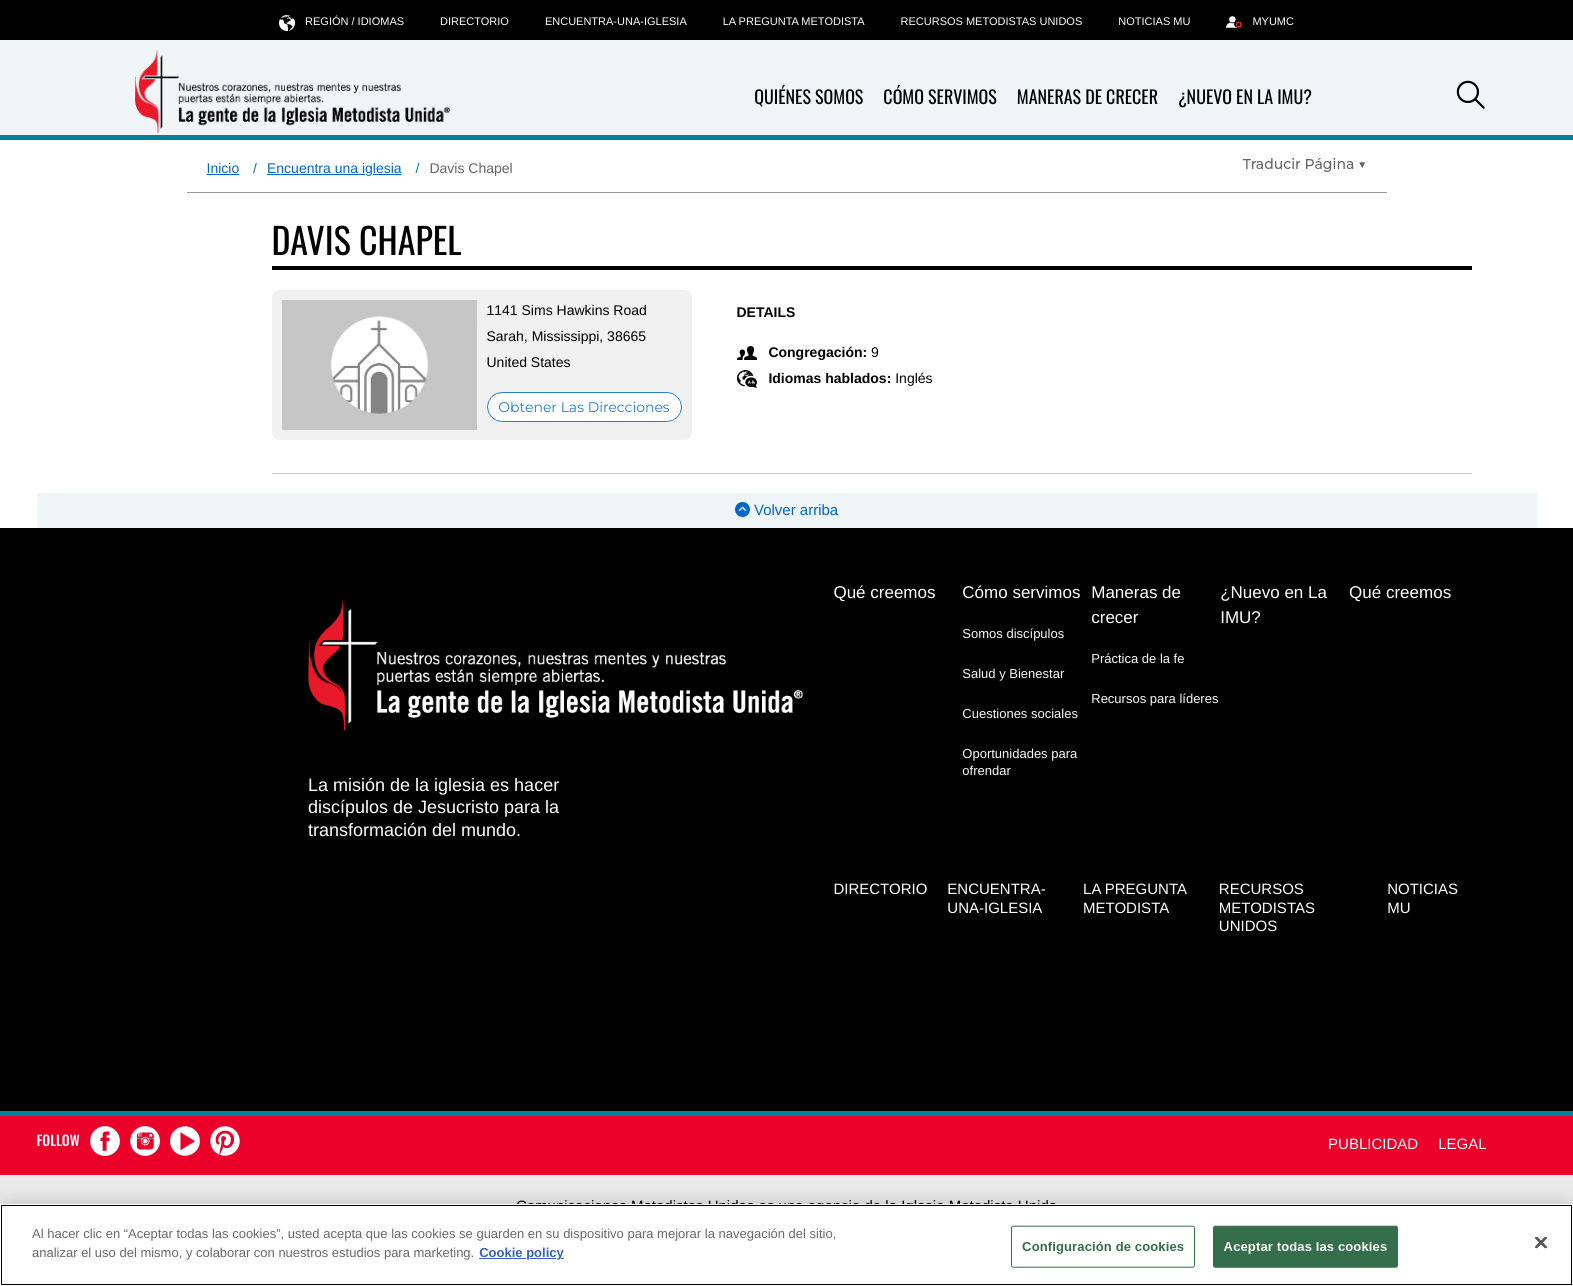  Describe the element at coordinates (1306, 1246) in the screenshot. I see `Aceptar todas las cookies` at that location.